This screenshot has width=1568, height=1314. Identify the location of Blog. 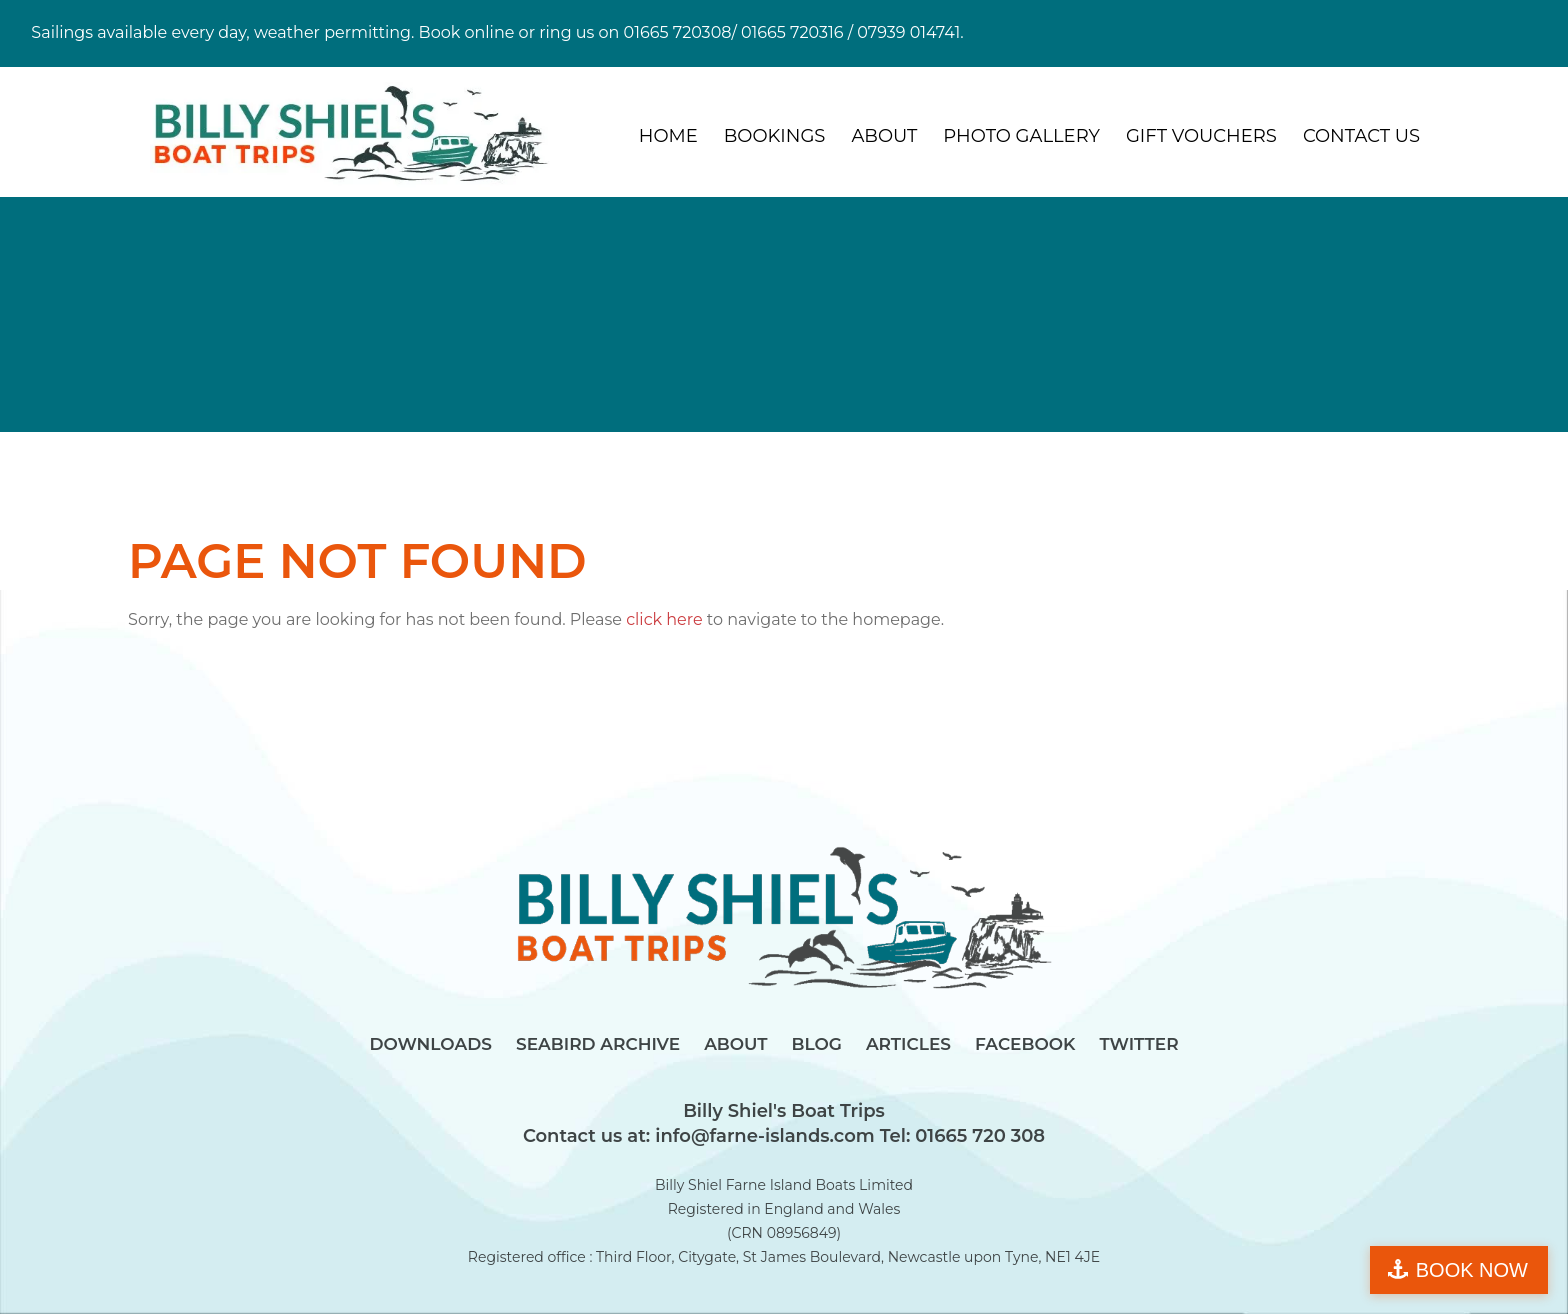
(817, 1044).